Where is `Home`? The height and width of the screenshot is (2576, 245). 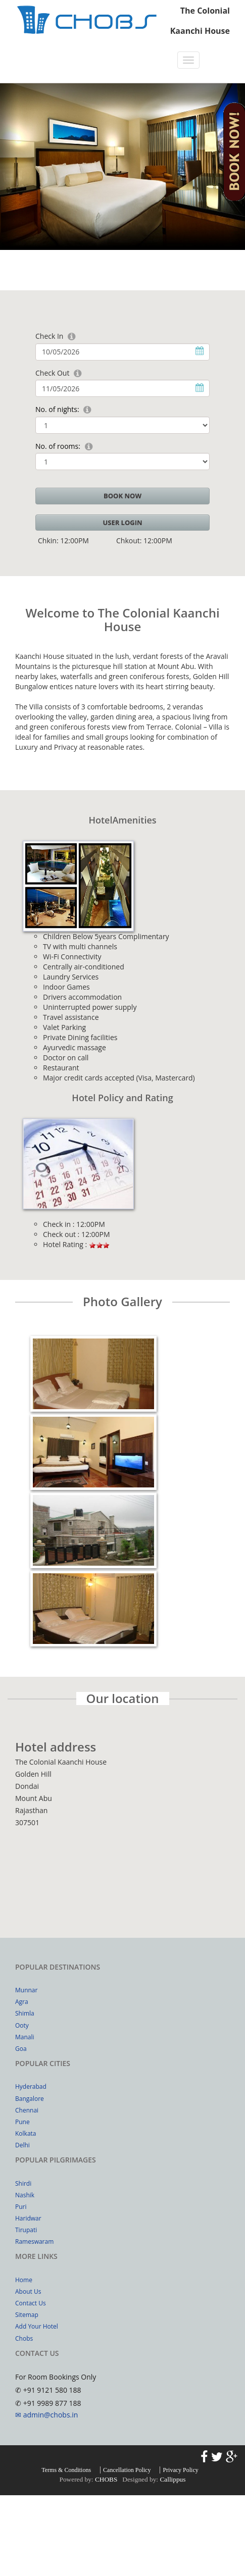 Home is located at coordinates (23, 2280).